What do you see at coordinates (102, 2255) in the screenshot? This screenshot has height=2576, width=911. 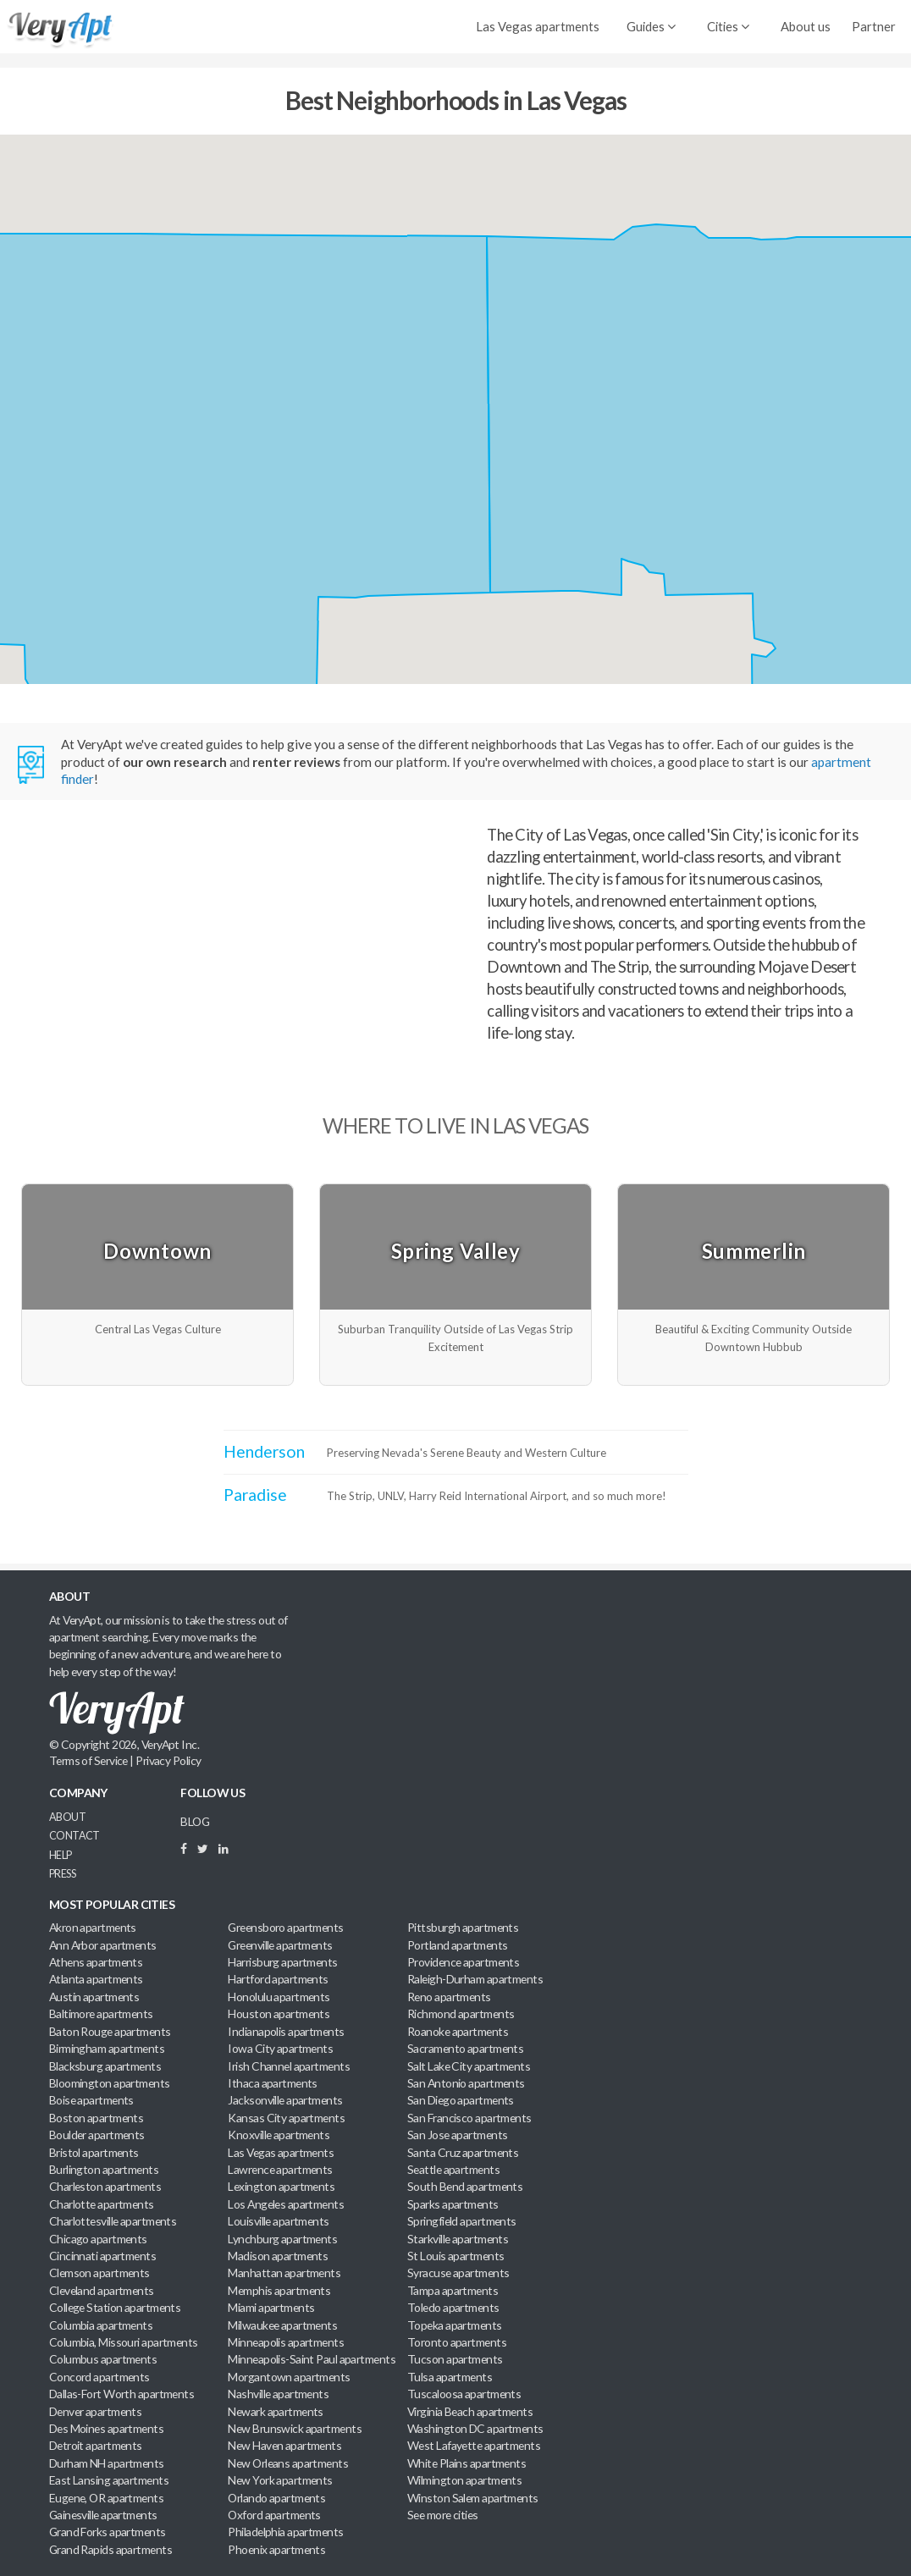 I see `Cincinnati apartments` at bounding box center [102, 2255].